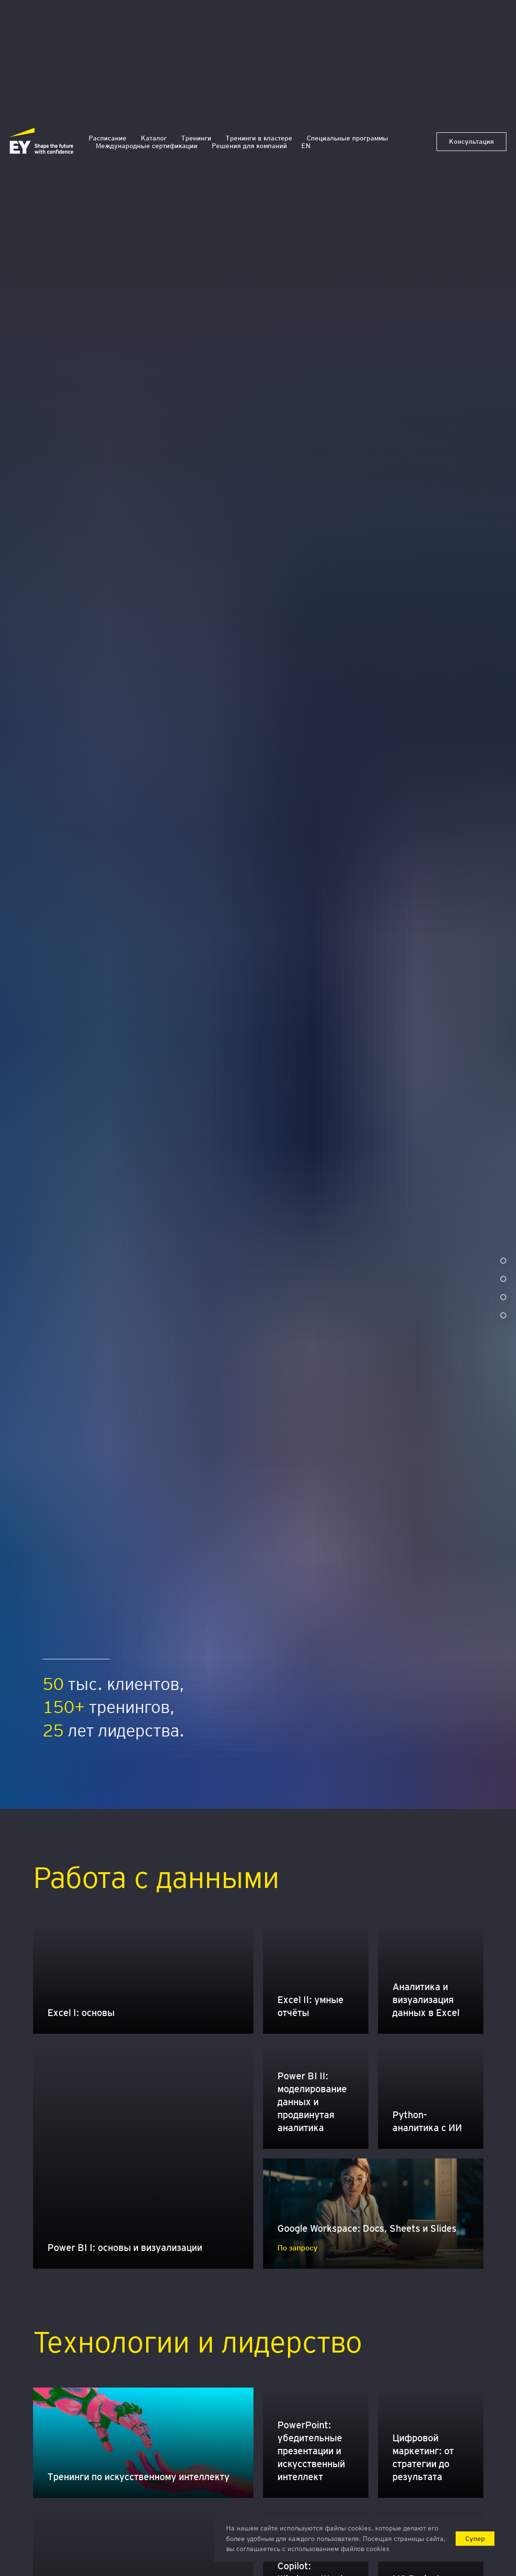 This screenshot has height=2576, width=516. I want to click on Excel I: основы, so click(81, 2012).